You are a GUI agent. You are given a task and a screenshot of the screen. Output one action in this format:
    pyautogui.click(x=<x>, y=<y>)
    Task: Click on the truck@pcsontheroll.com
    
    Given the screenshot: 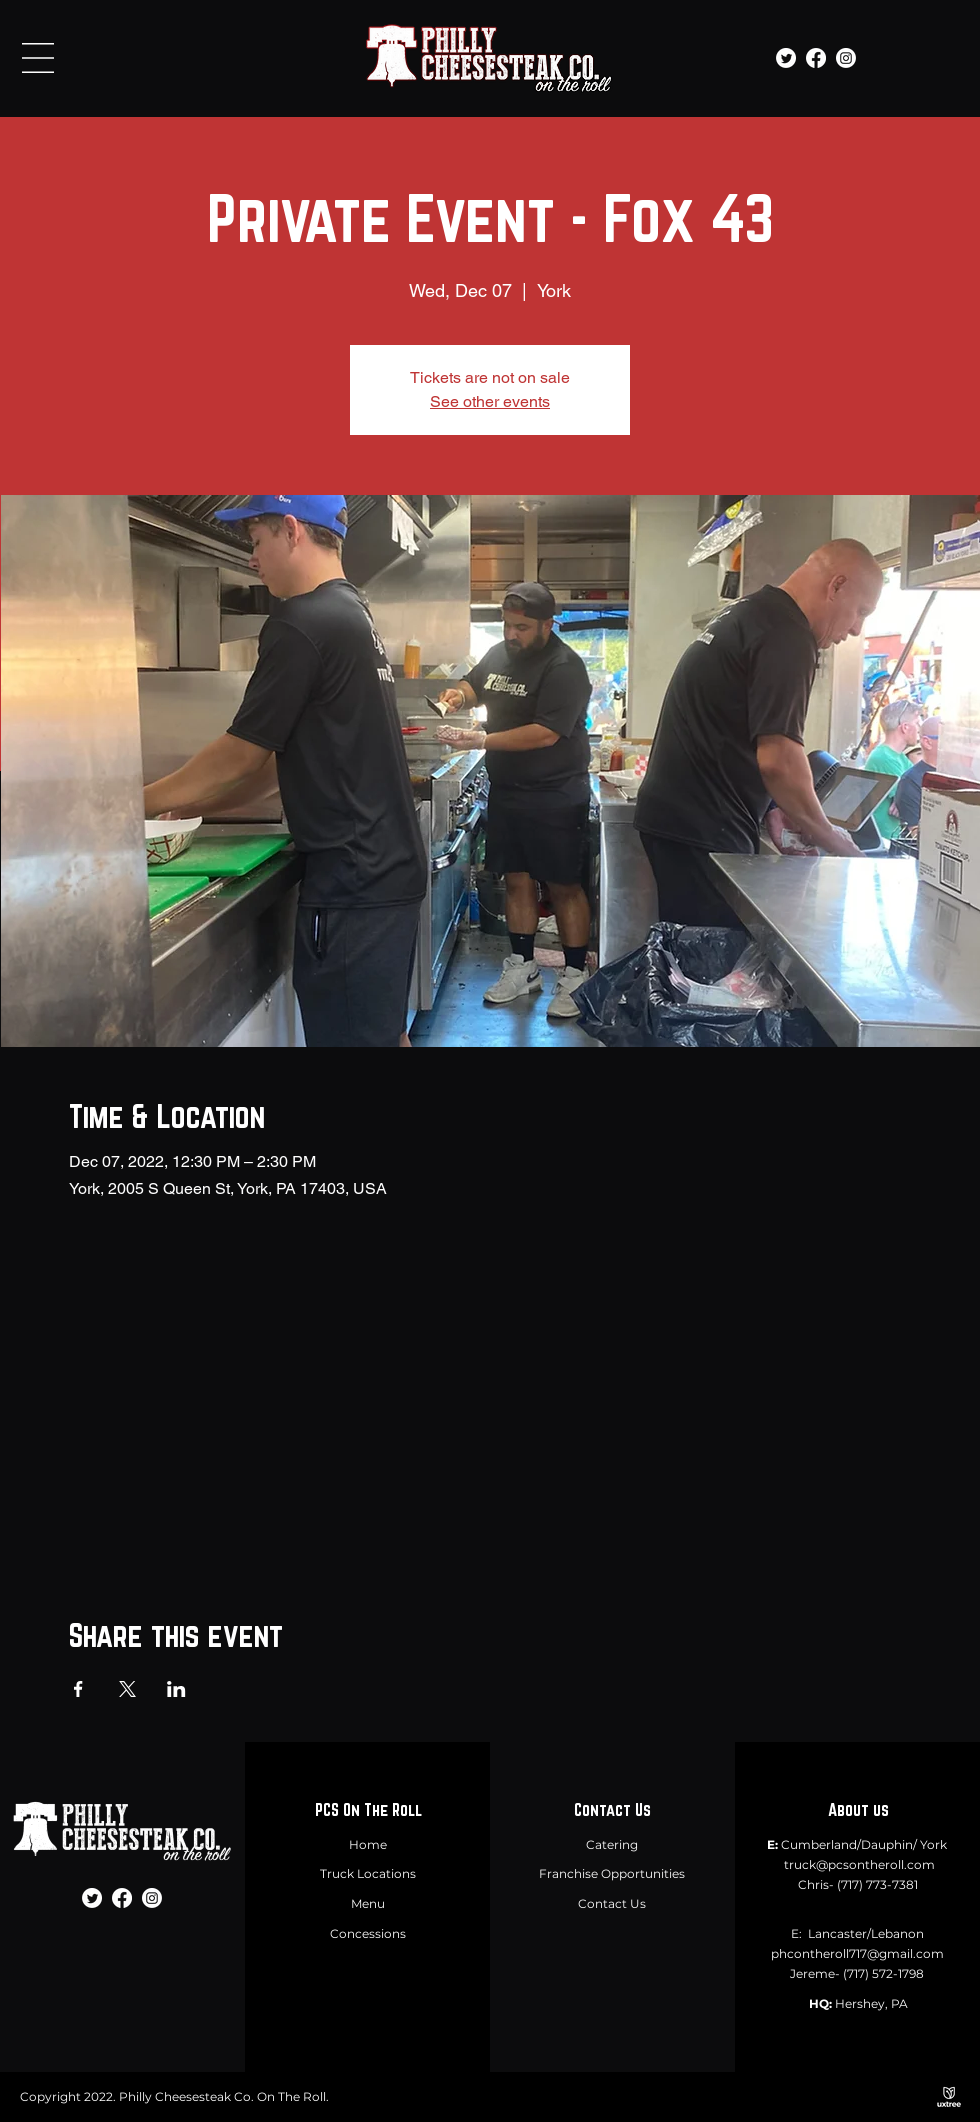 What is the action you would take?
    pyautogui.click(x=859, y=1864)
    